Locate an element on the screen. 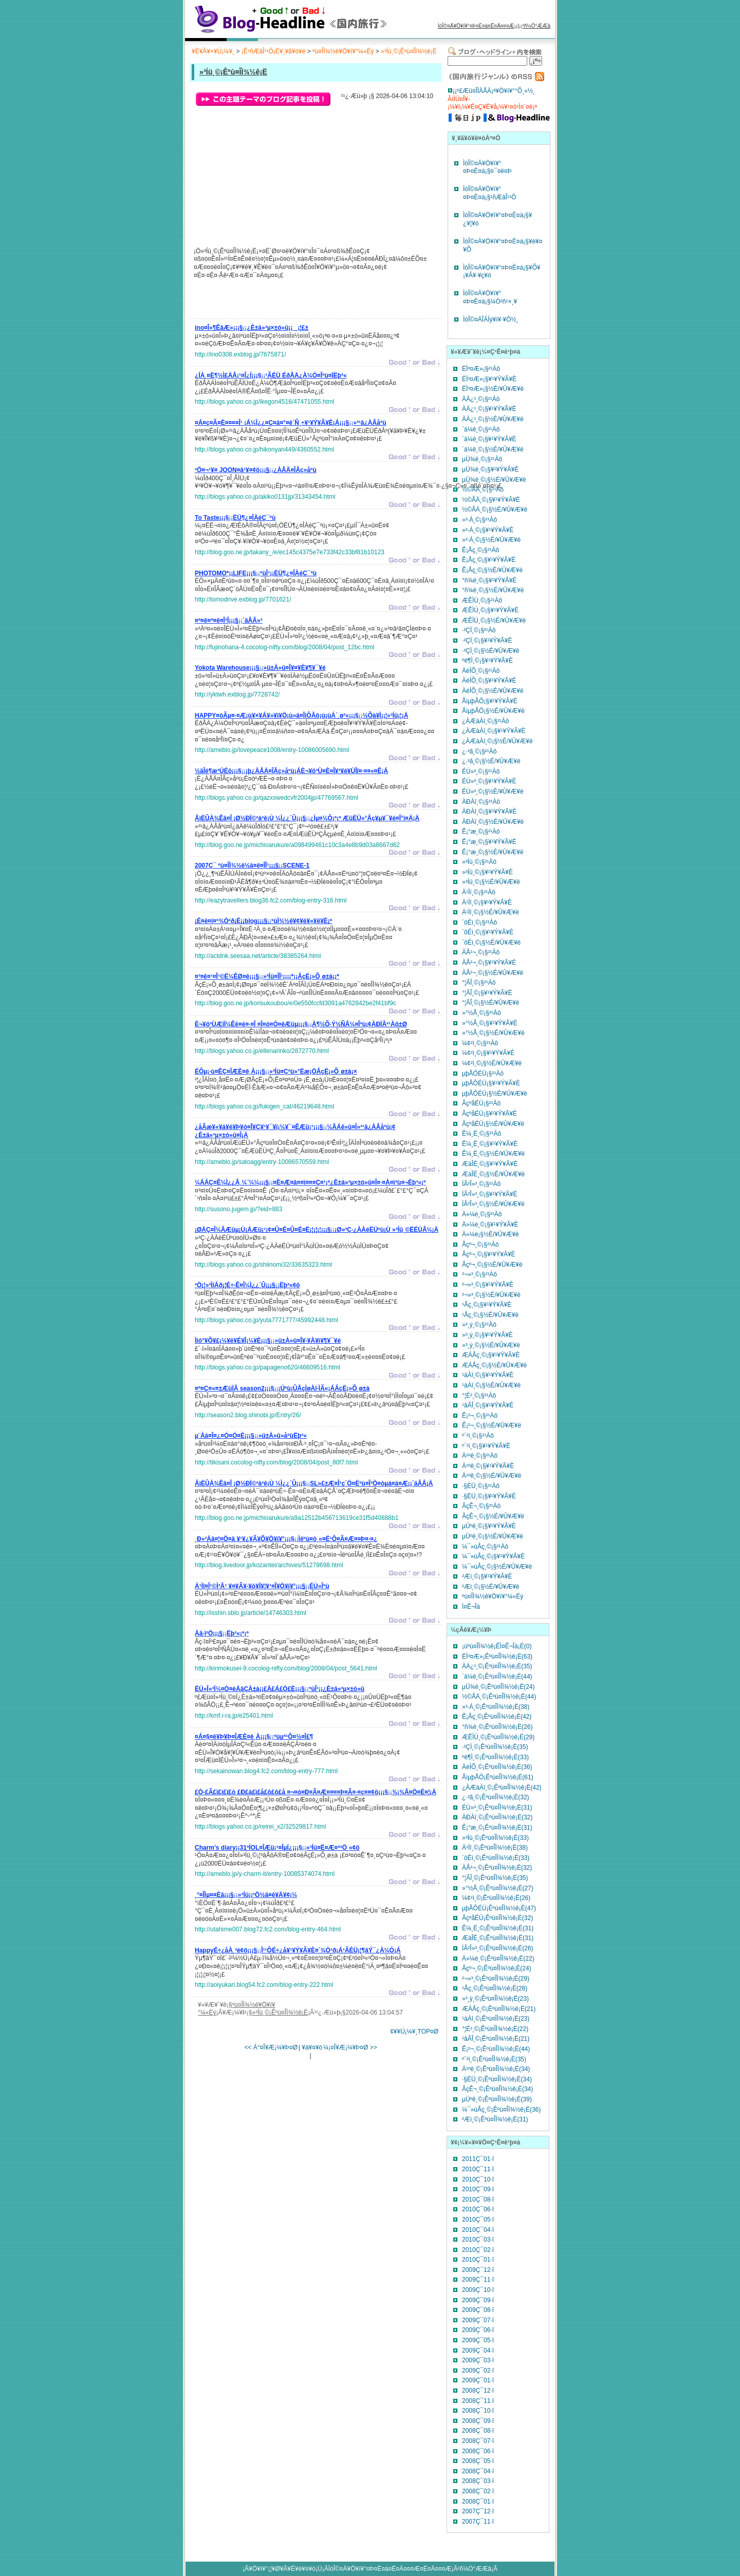 The width and height of the screenshot is (740, 2576). ¿ÀÆàÀî¸©¡§²¹Àô is located at coordinates (485, 721).